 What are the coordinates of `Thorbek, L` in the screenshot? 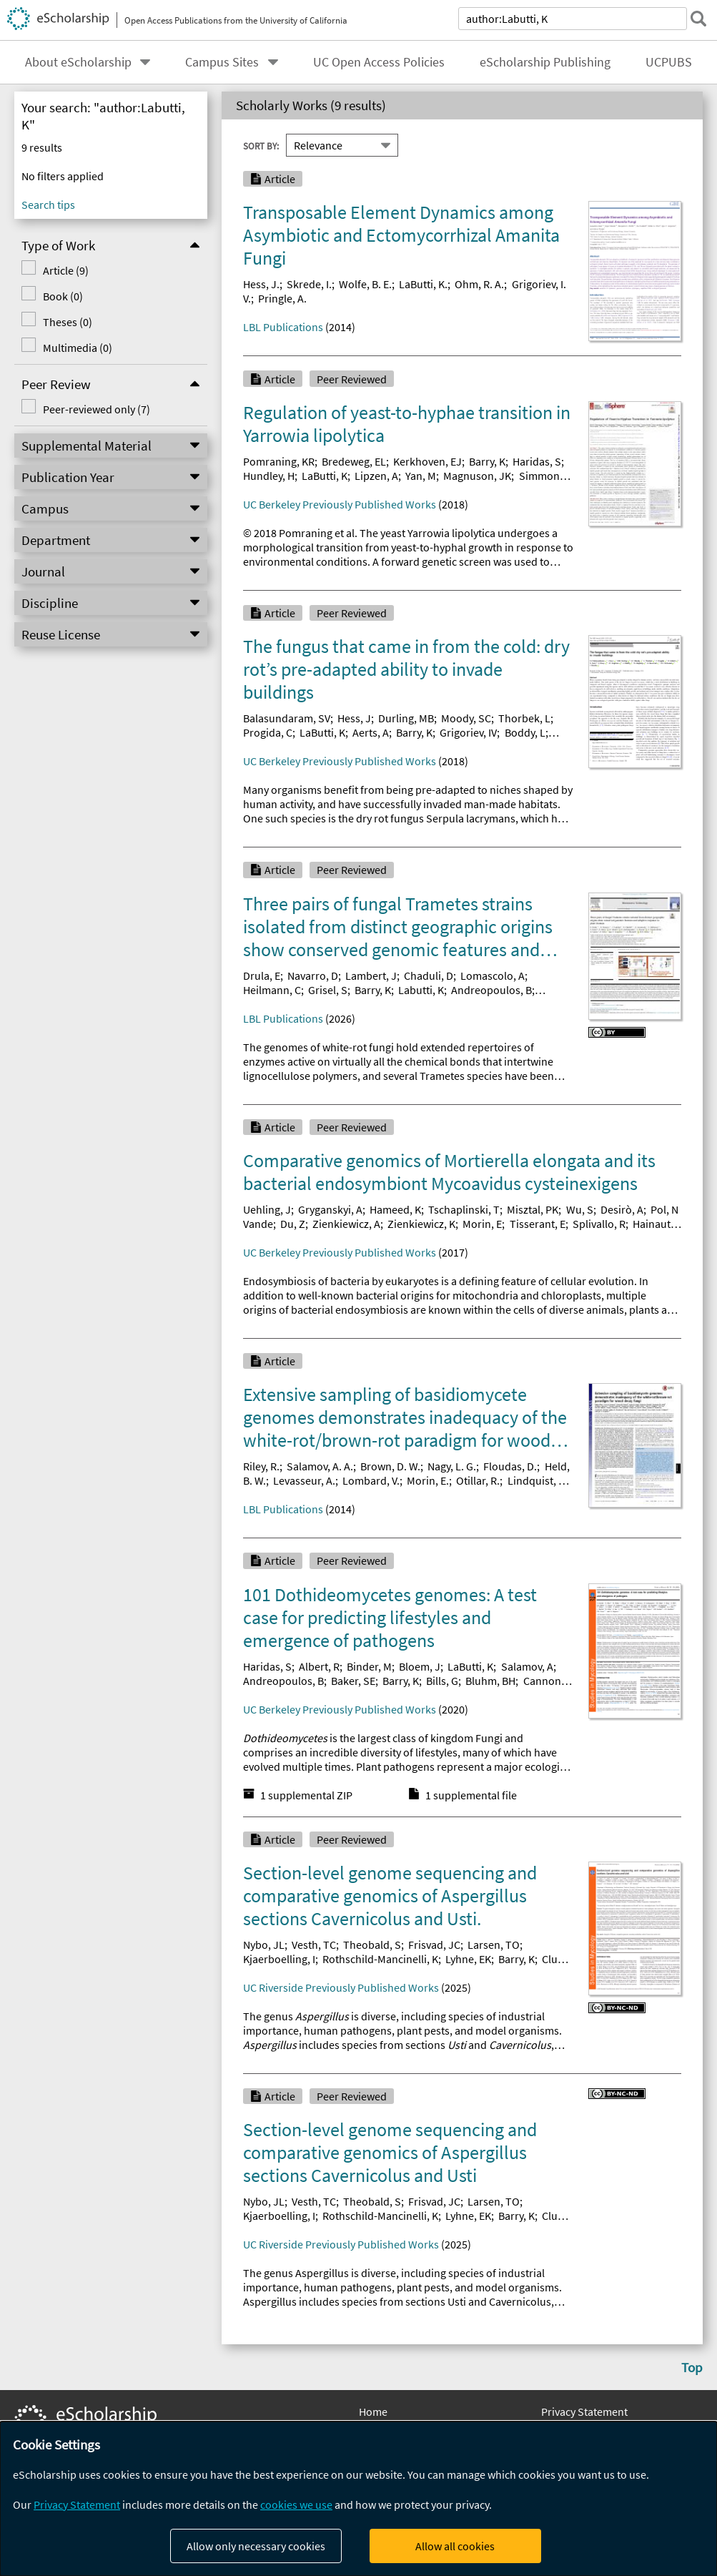 It's located at (524, 718).